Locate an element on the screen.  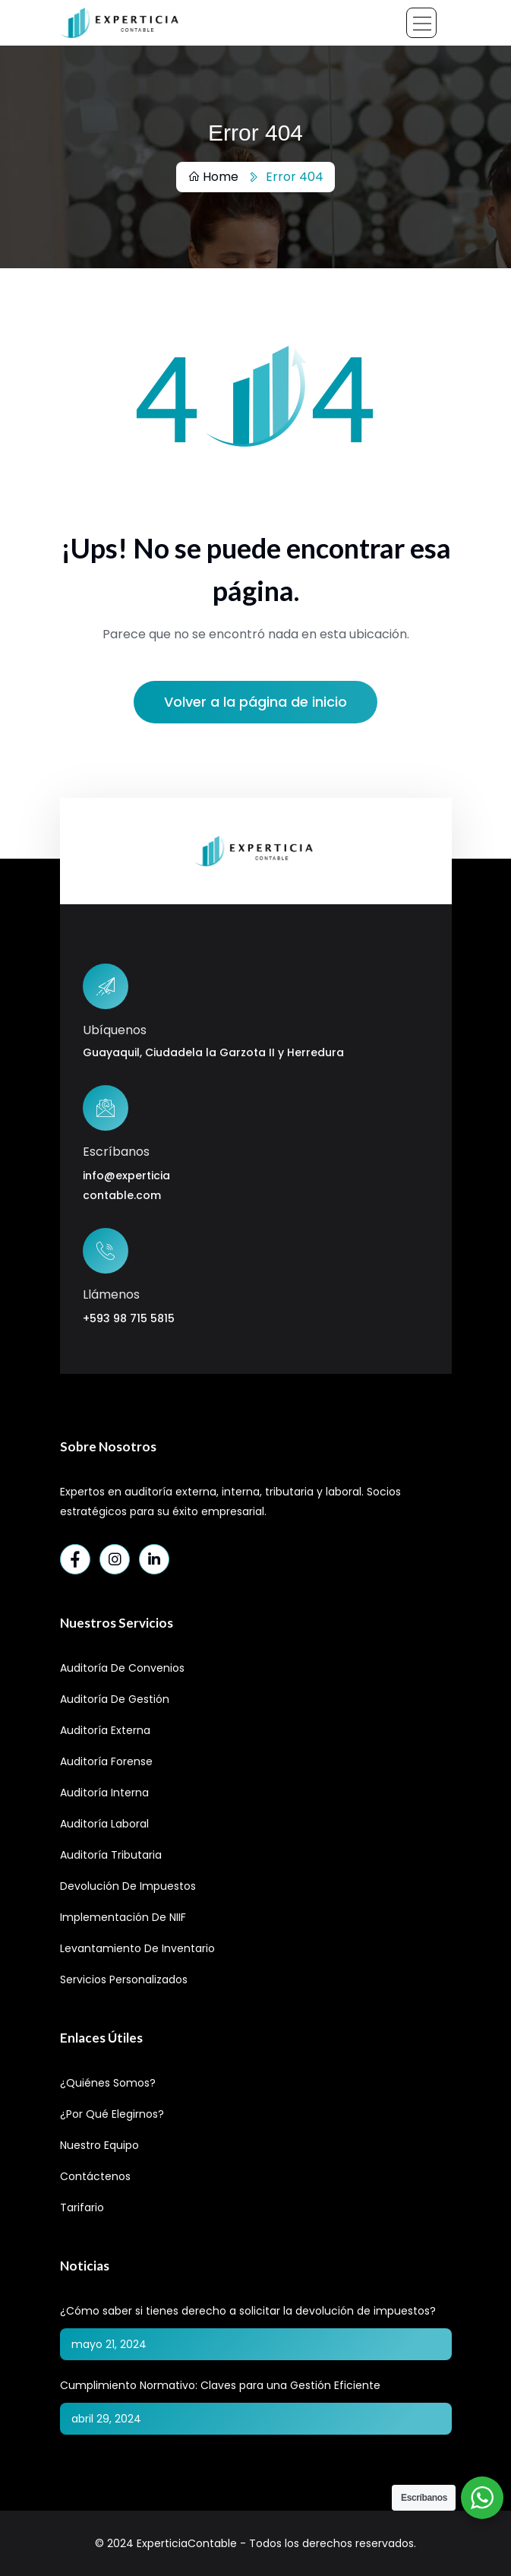
Volver a la página de inicio is located at coordinates (255, 701).